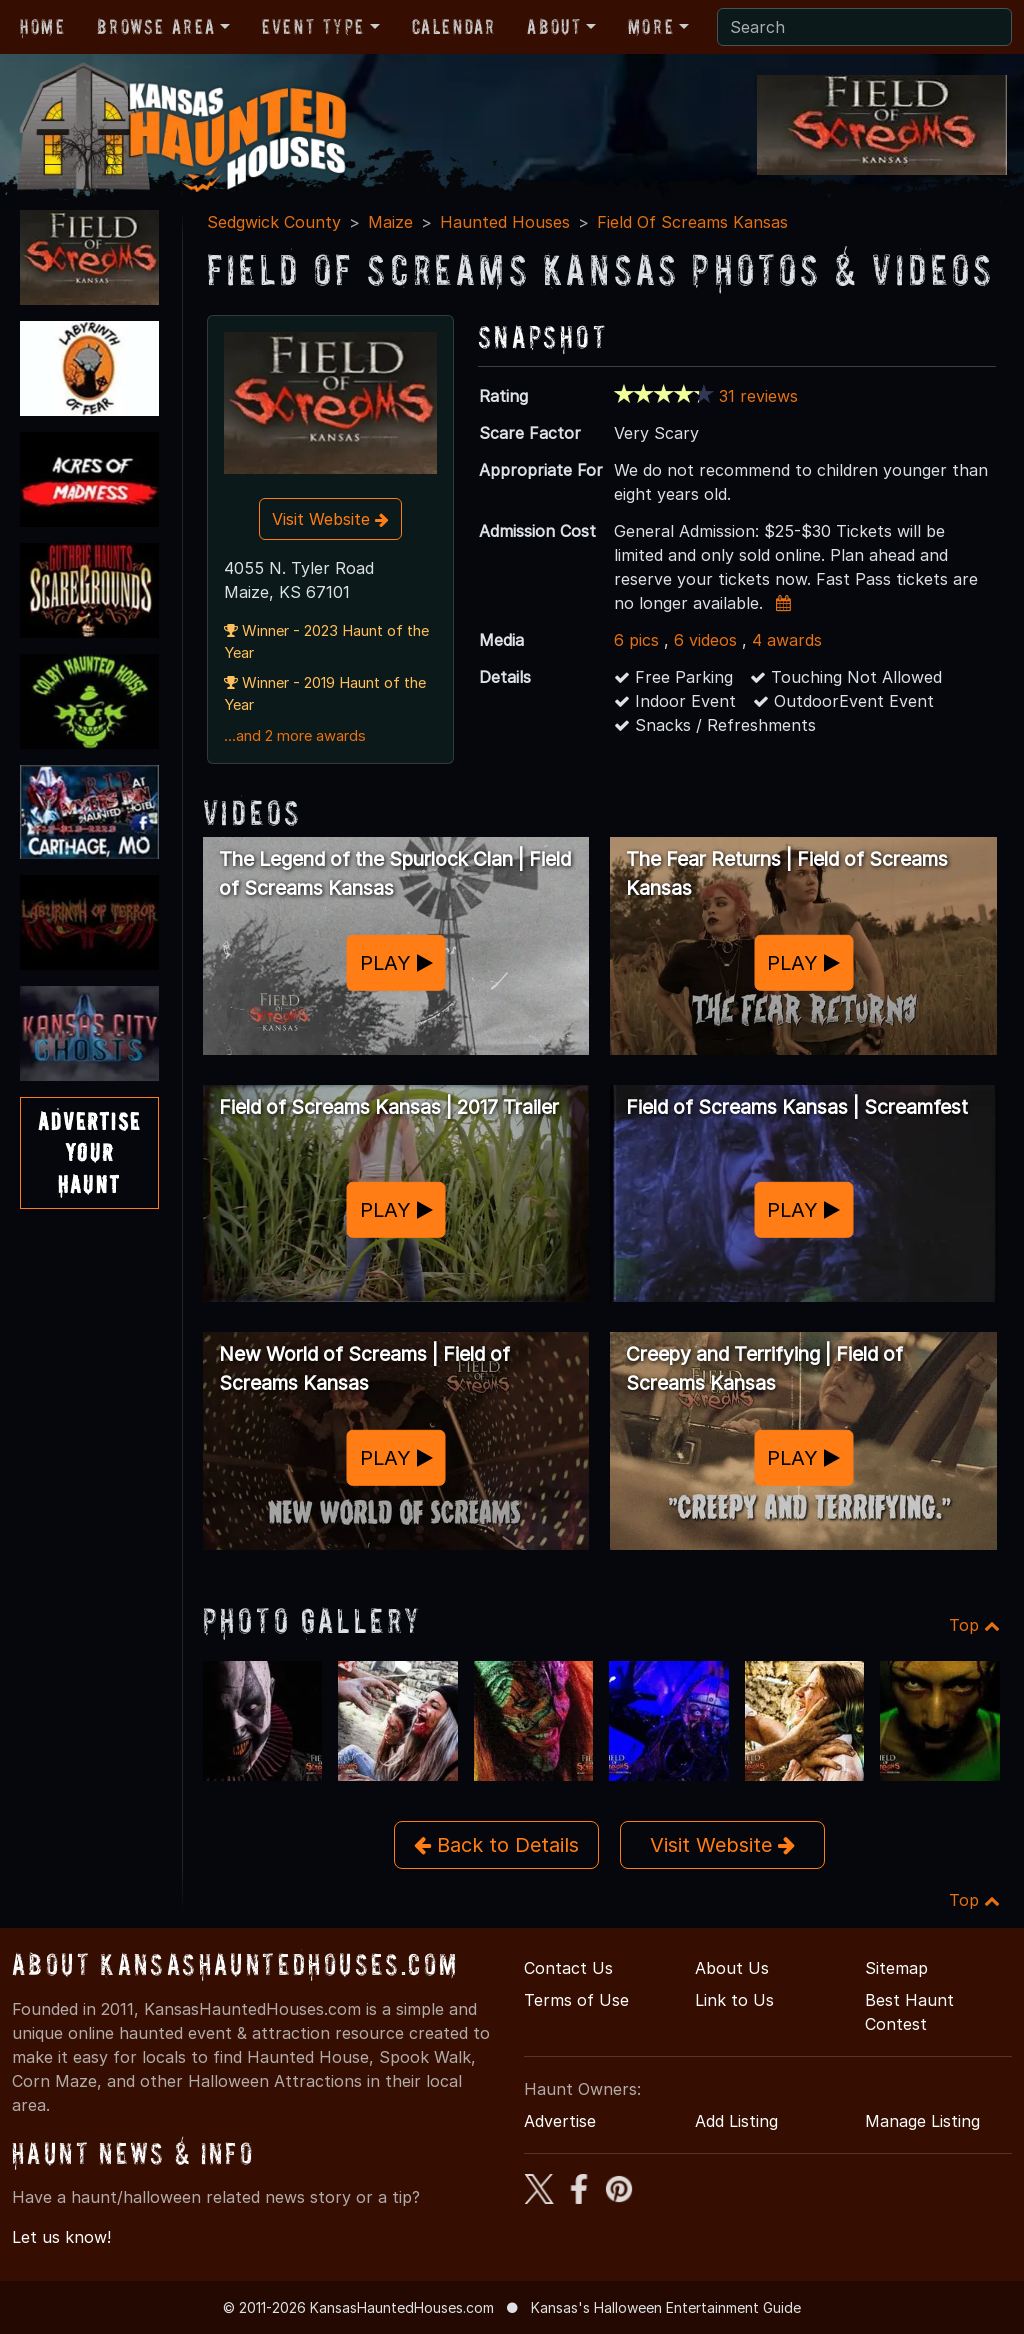 The width and height of the screenshot is (1024, 2334). What do you see at coordinates (651, 27) in the screenshot?
I see `More` at bounding box center [651, 27].